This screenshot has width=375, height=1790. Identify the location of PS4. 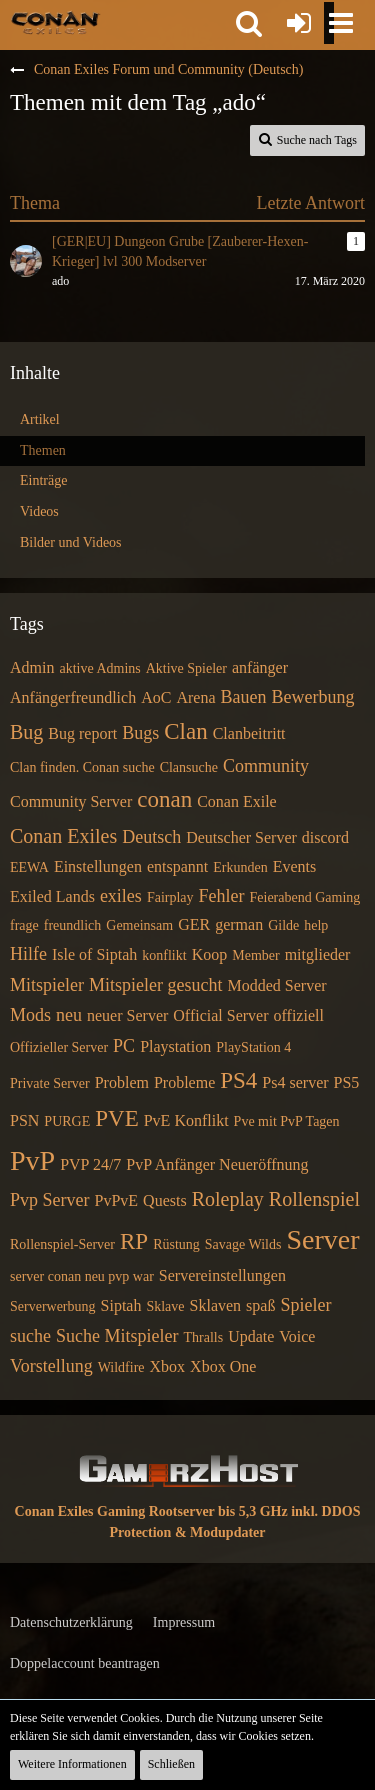
(238, 1080).